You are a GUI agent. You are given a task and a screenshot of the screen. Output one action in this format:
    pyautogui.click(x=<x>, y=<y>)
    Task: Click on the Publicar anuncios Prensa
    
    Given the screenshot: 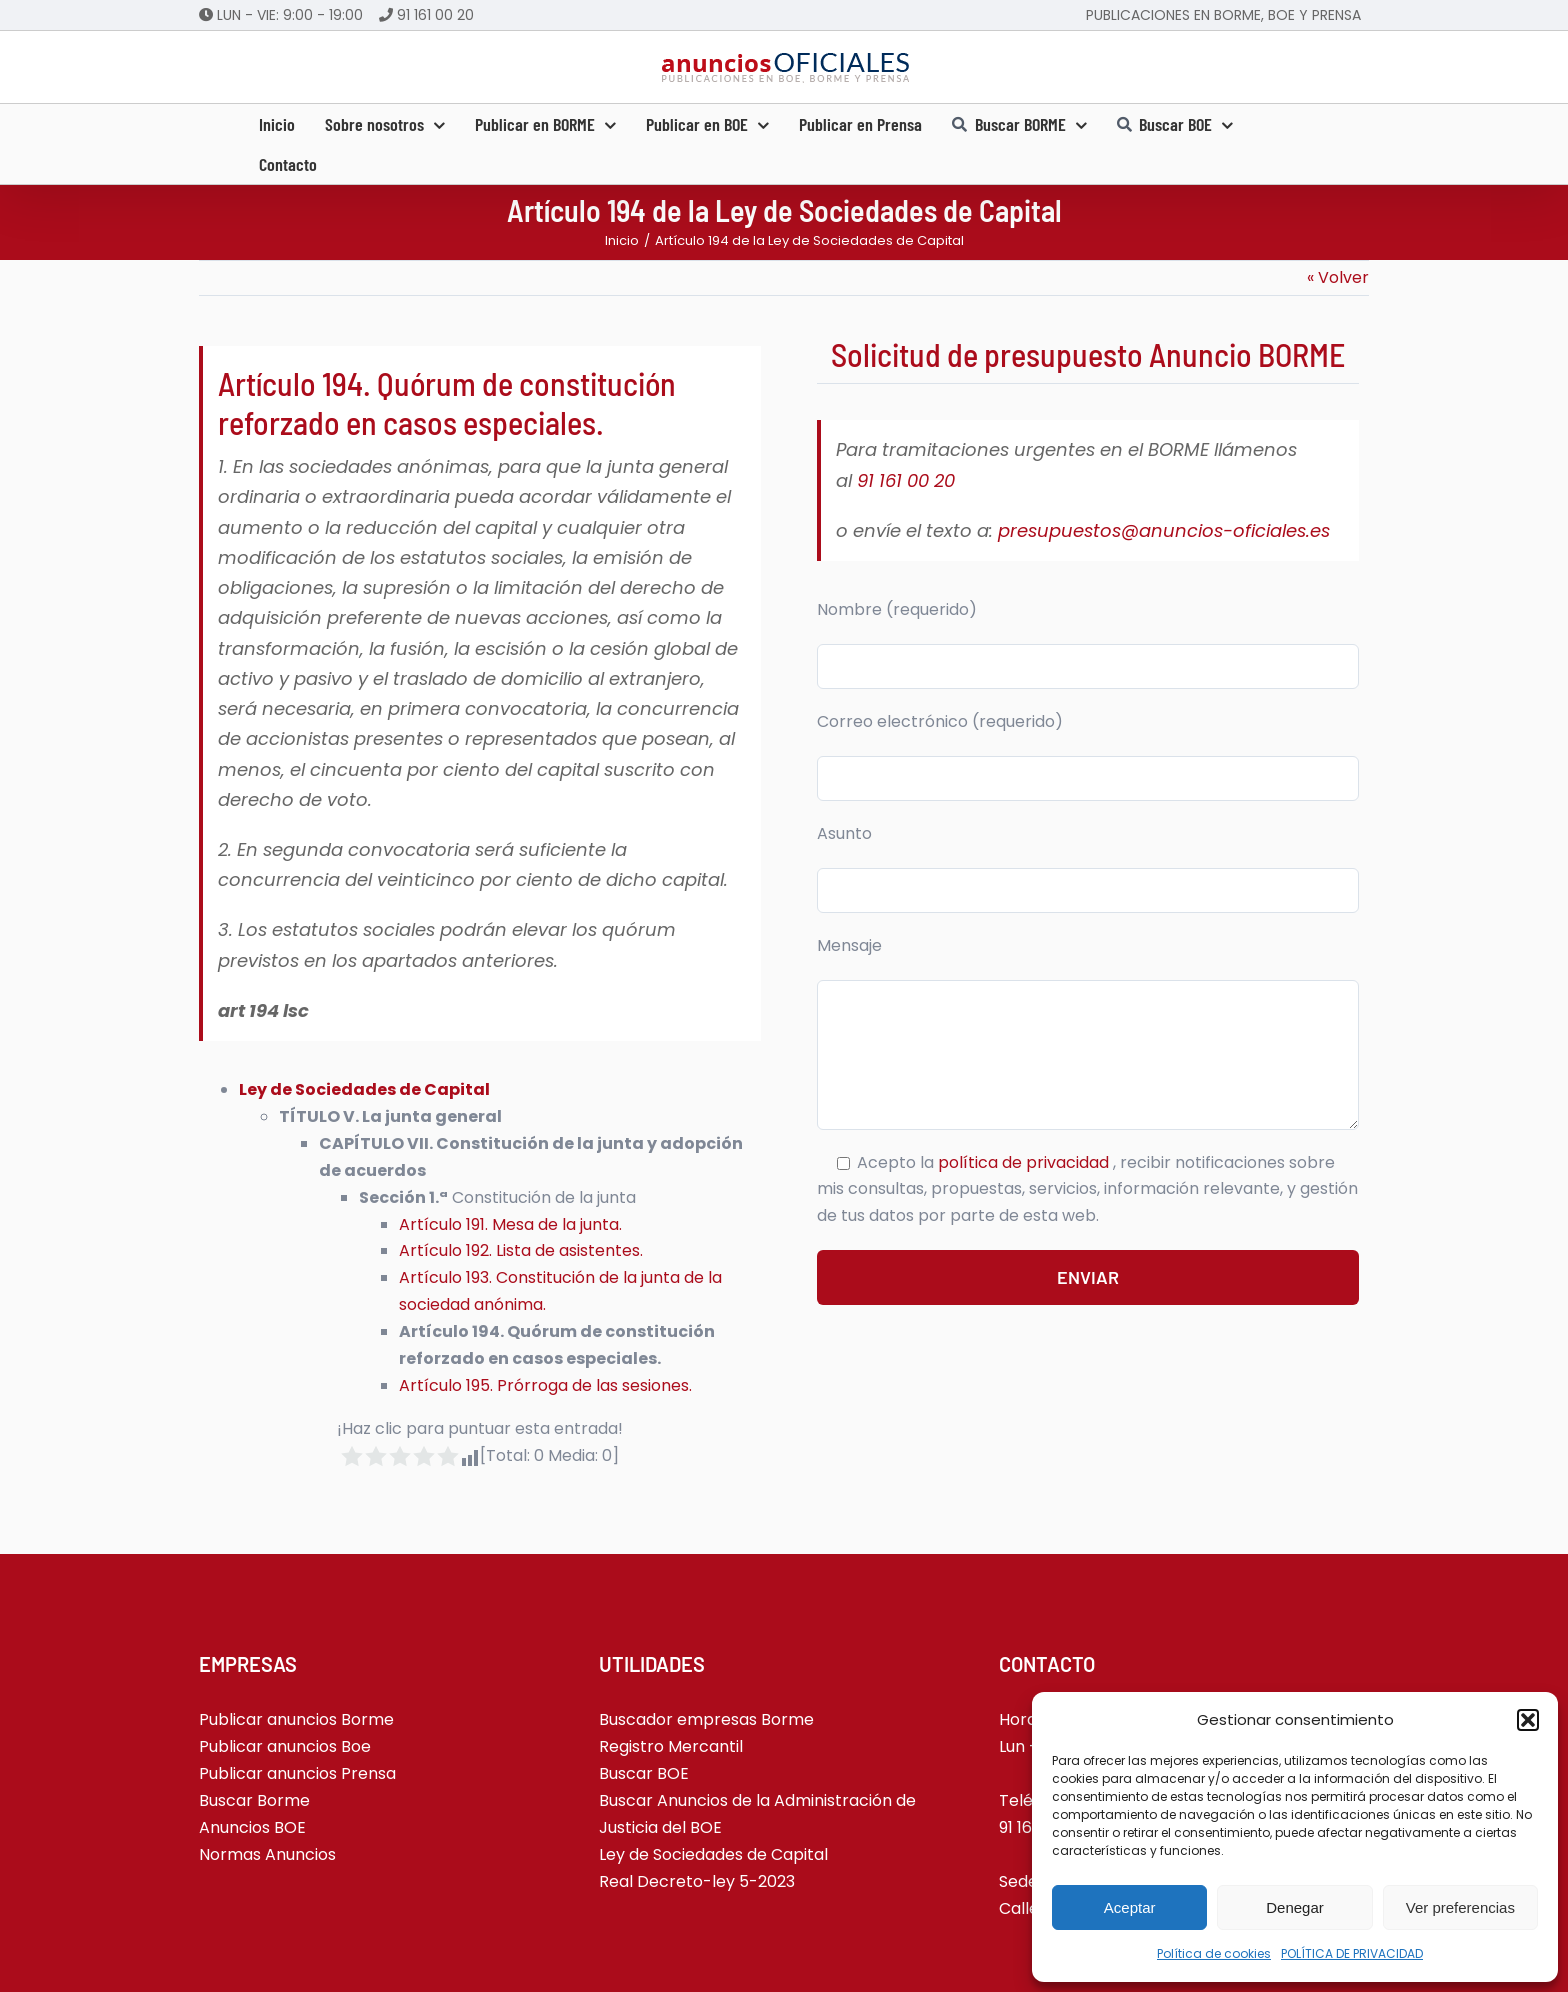 What is the action you would take?
    pyautogui.click(x=297, y=1773)
    